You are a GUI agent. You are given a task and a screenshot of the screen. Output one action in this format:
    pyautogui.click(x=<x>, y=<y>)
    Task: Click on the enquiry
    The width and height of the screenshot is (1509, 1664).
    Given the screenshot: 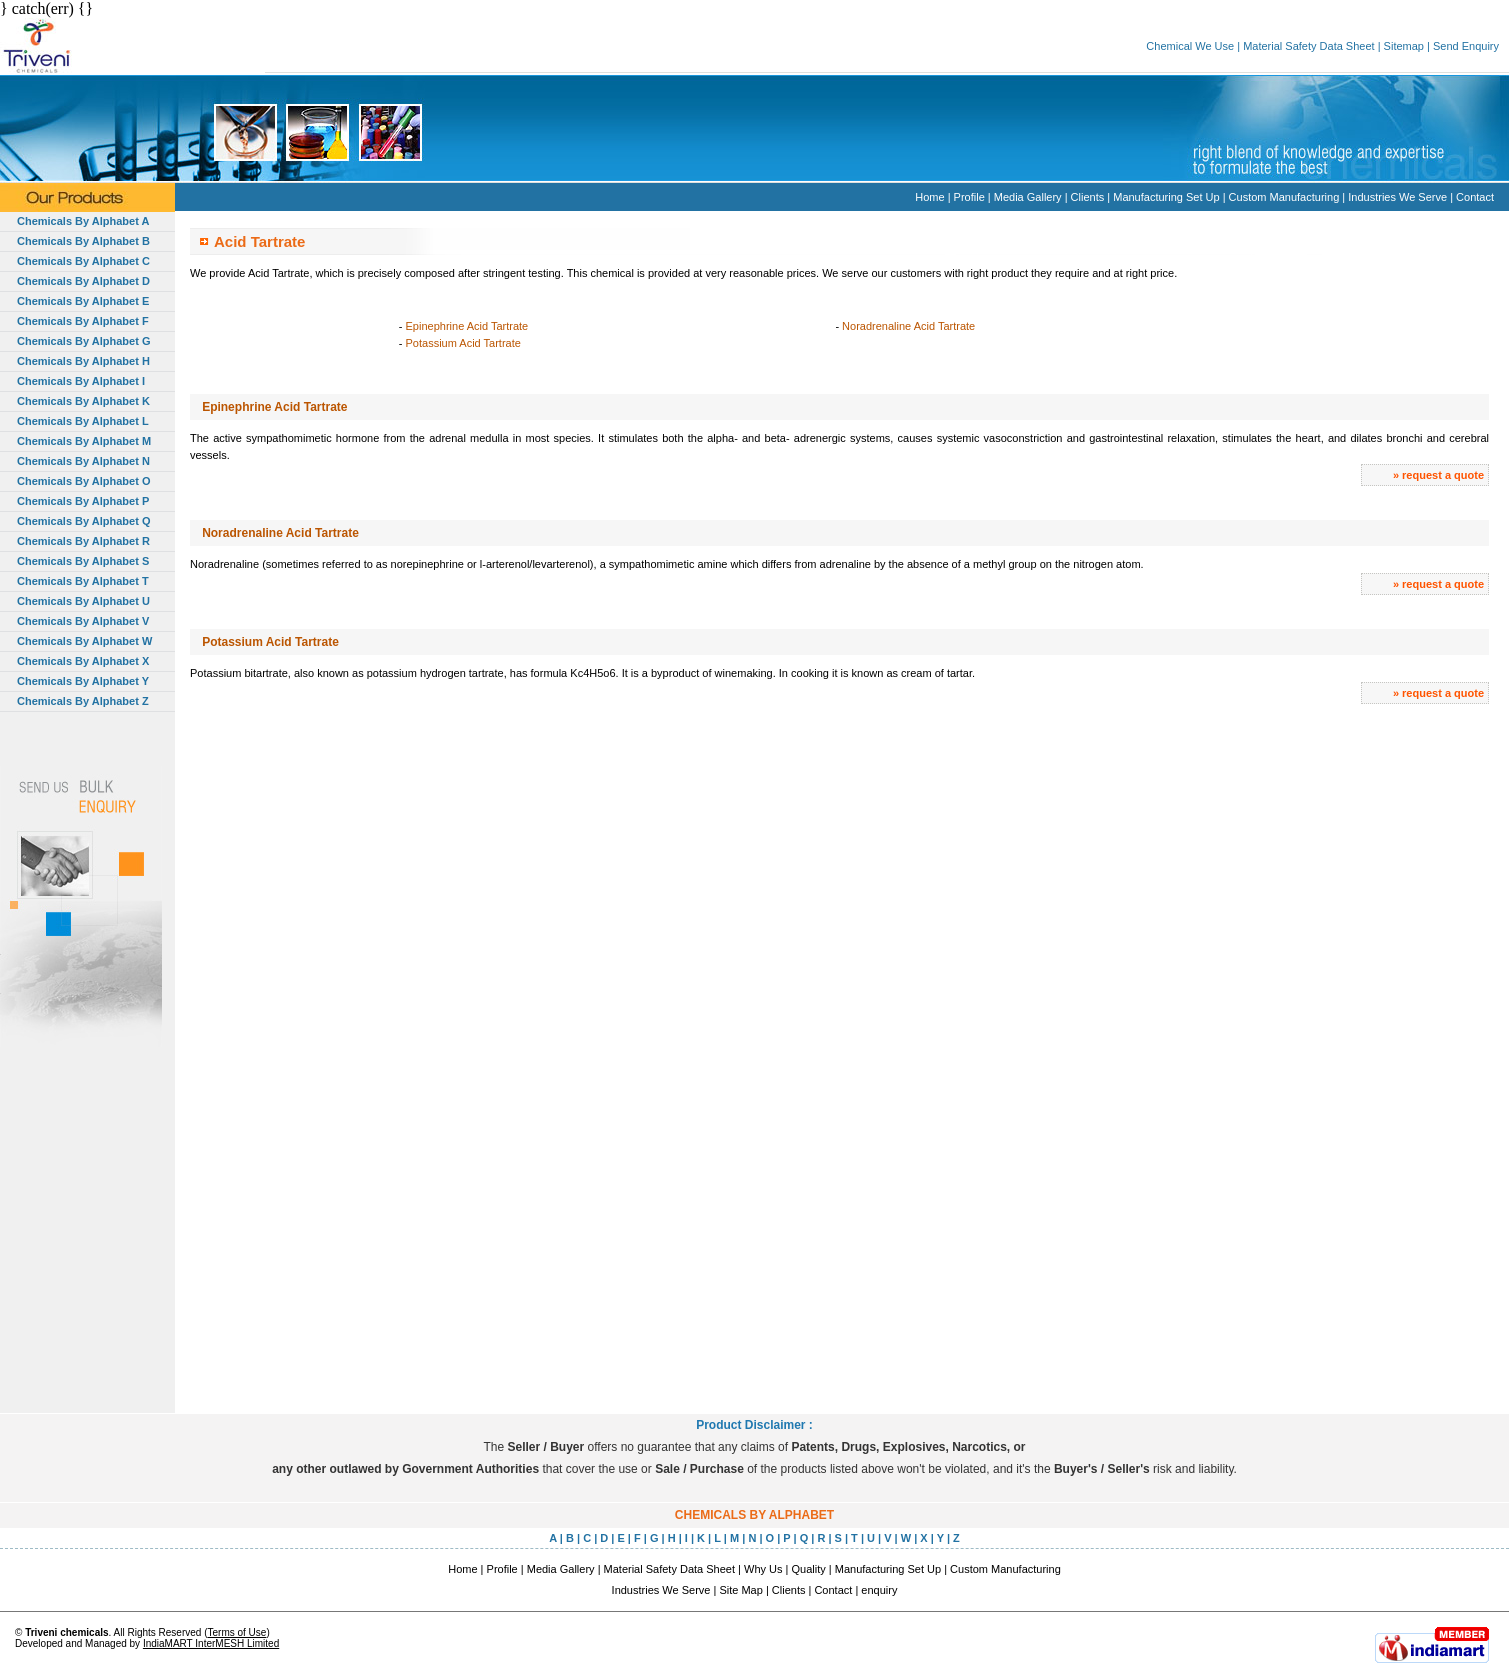 What is the action you would take?
    pyautogui.click(x=879, y=1590)
    